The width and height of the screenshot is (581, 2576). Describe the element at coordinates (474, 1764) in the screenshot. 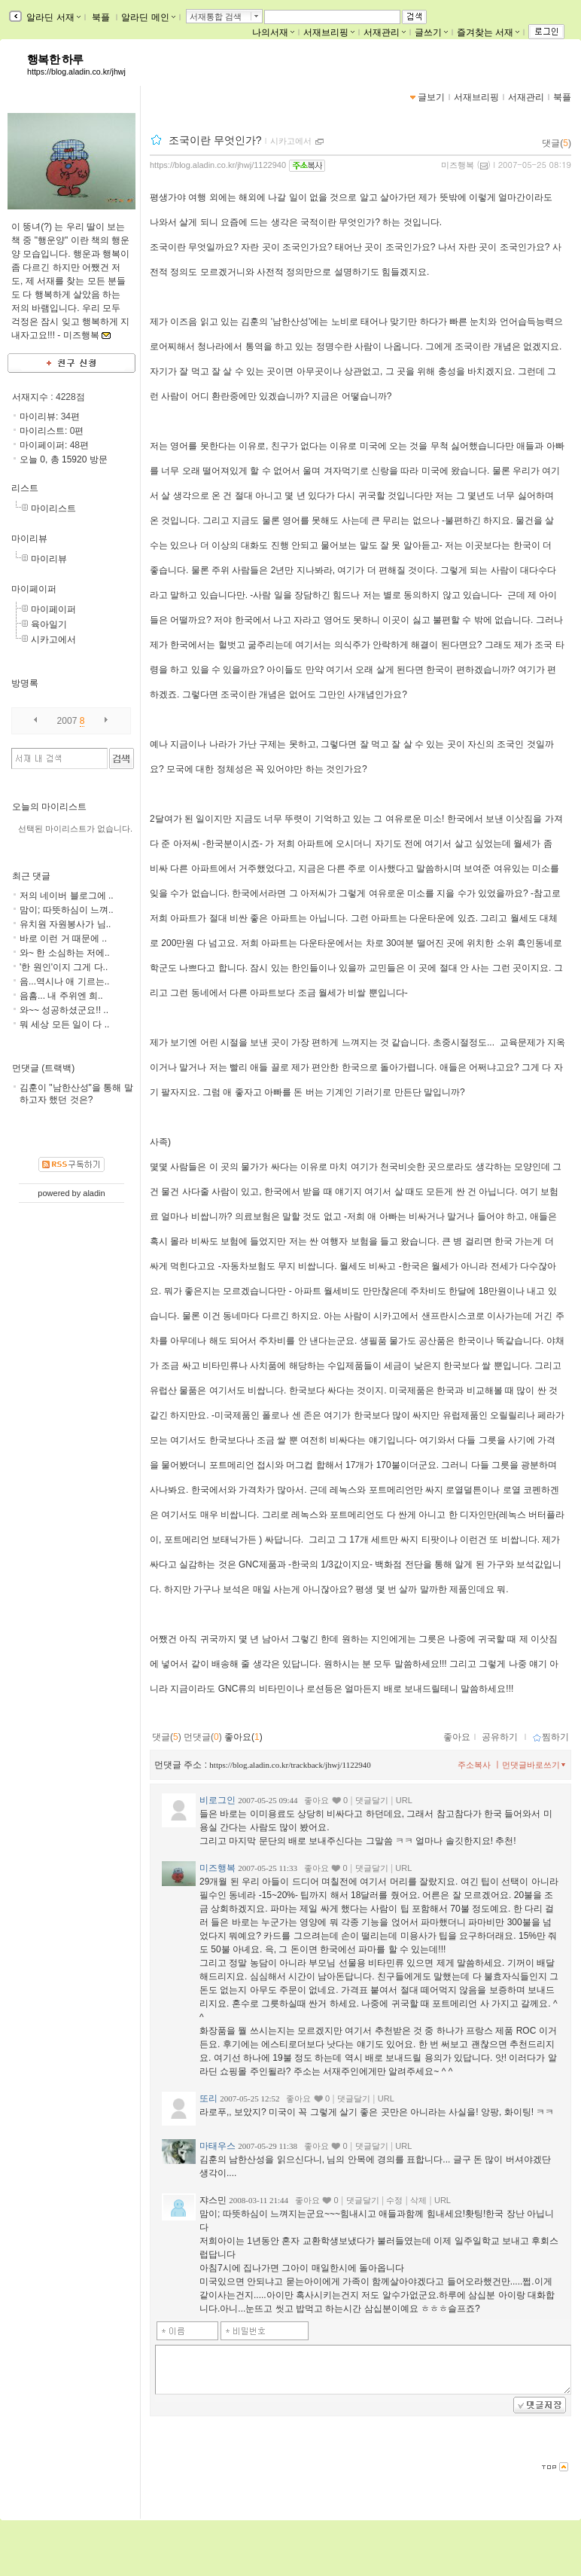

I see `주소복사` at that location.